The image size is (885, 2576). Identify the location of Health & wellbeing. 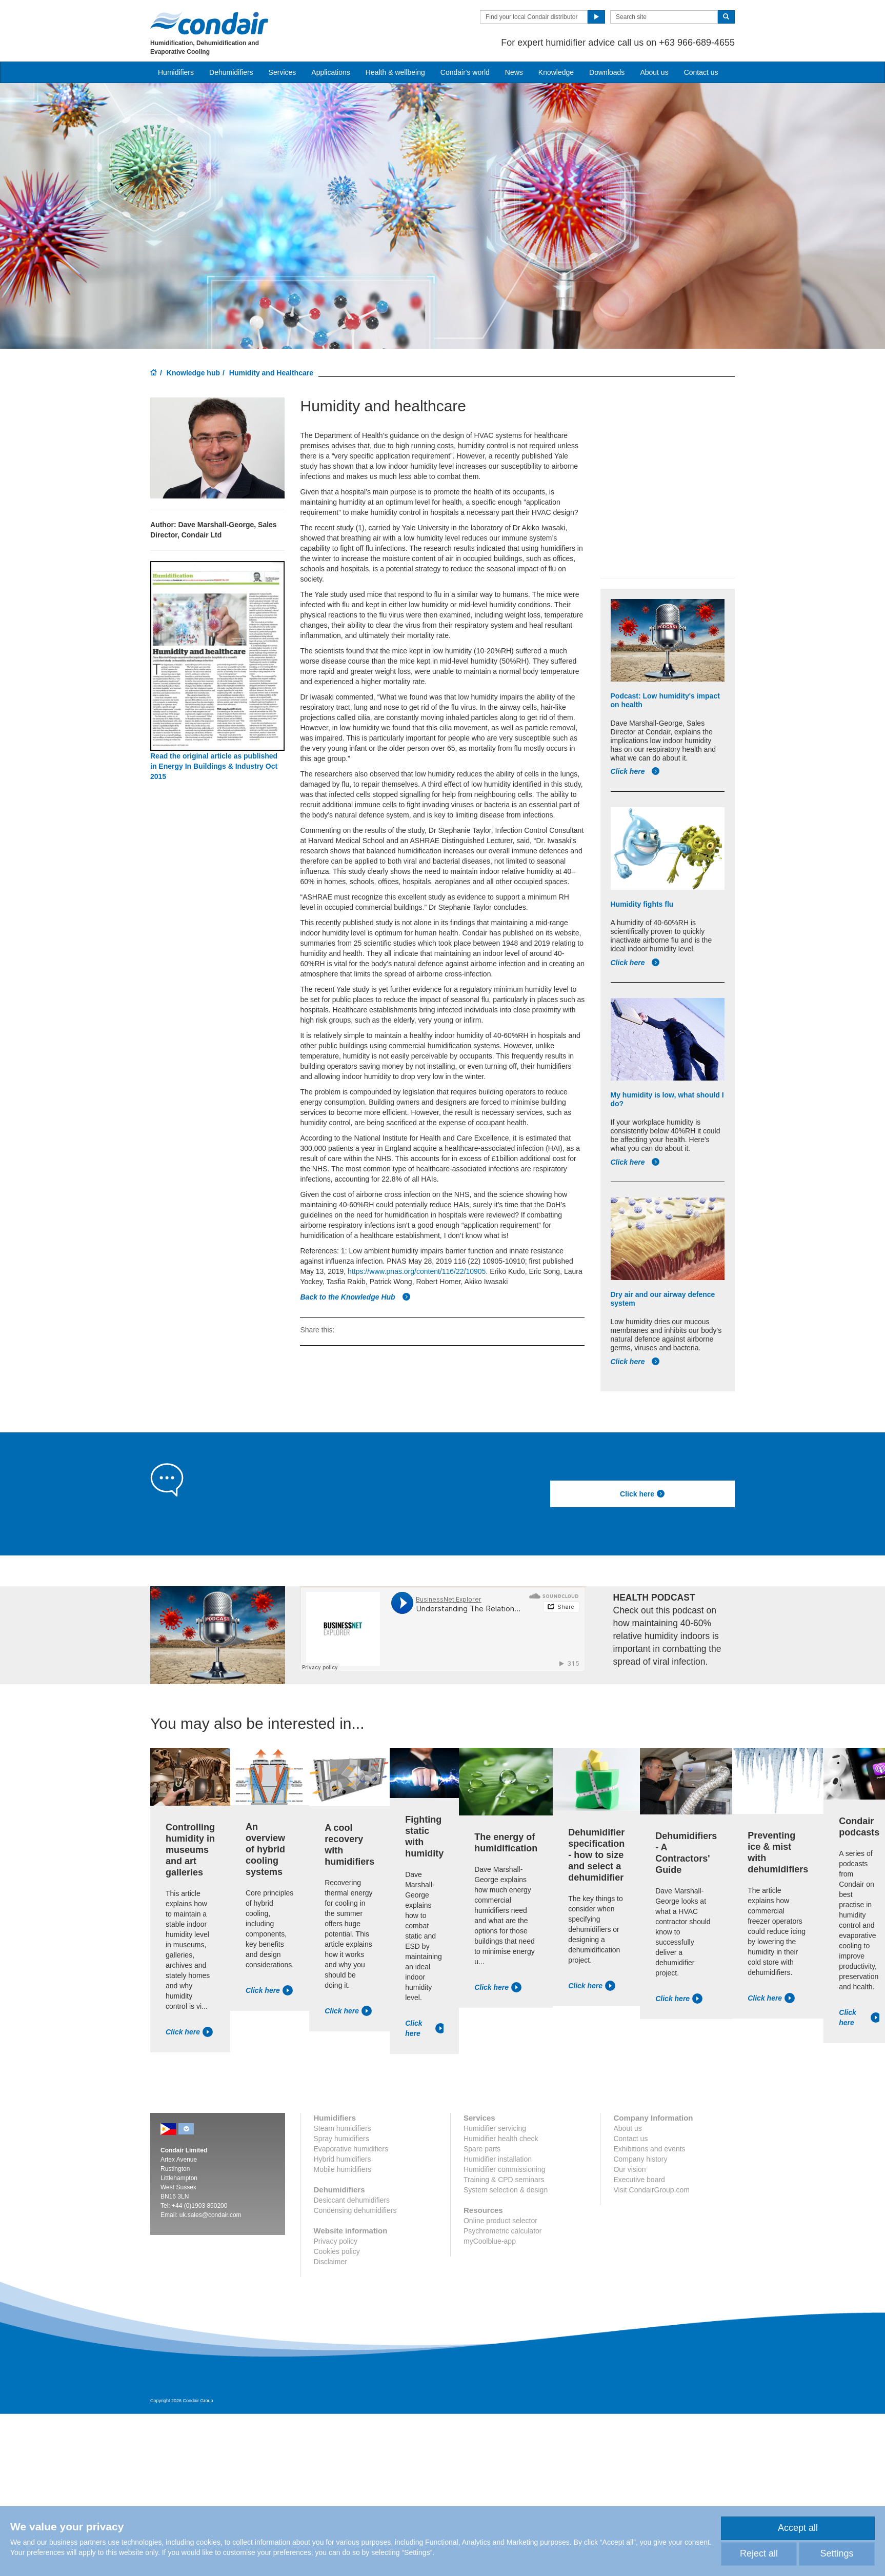
(395, 72).